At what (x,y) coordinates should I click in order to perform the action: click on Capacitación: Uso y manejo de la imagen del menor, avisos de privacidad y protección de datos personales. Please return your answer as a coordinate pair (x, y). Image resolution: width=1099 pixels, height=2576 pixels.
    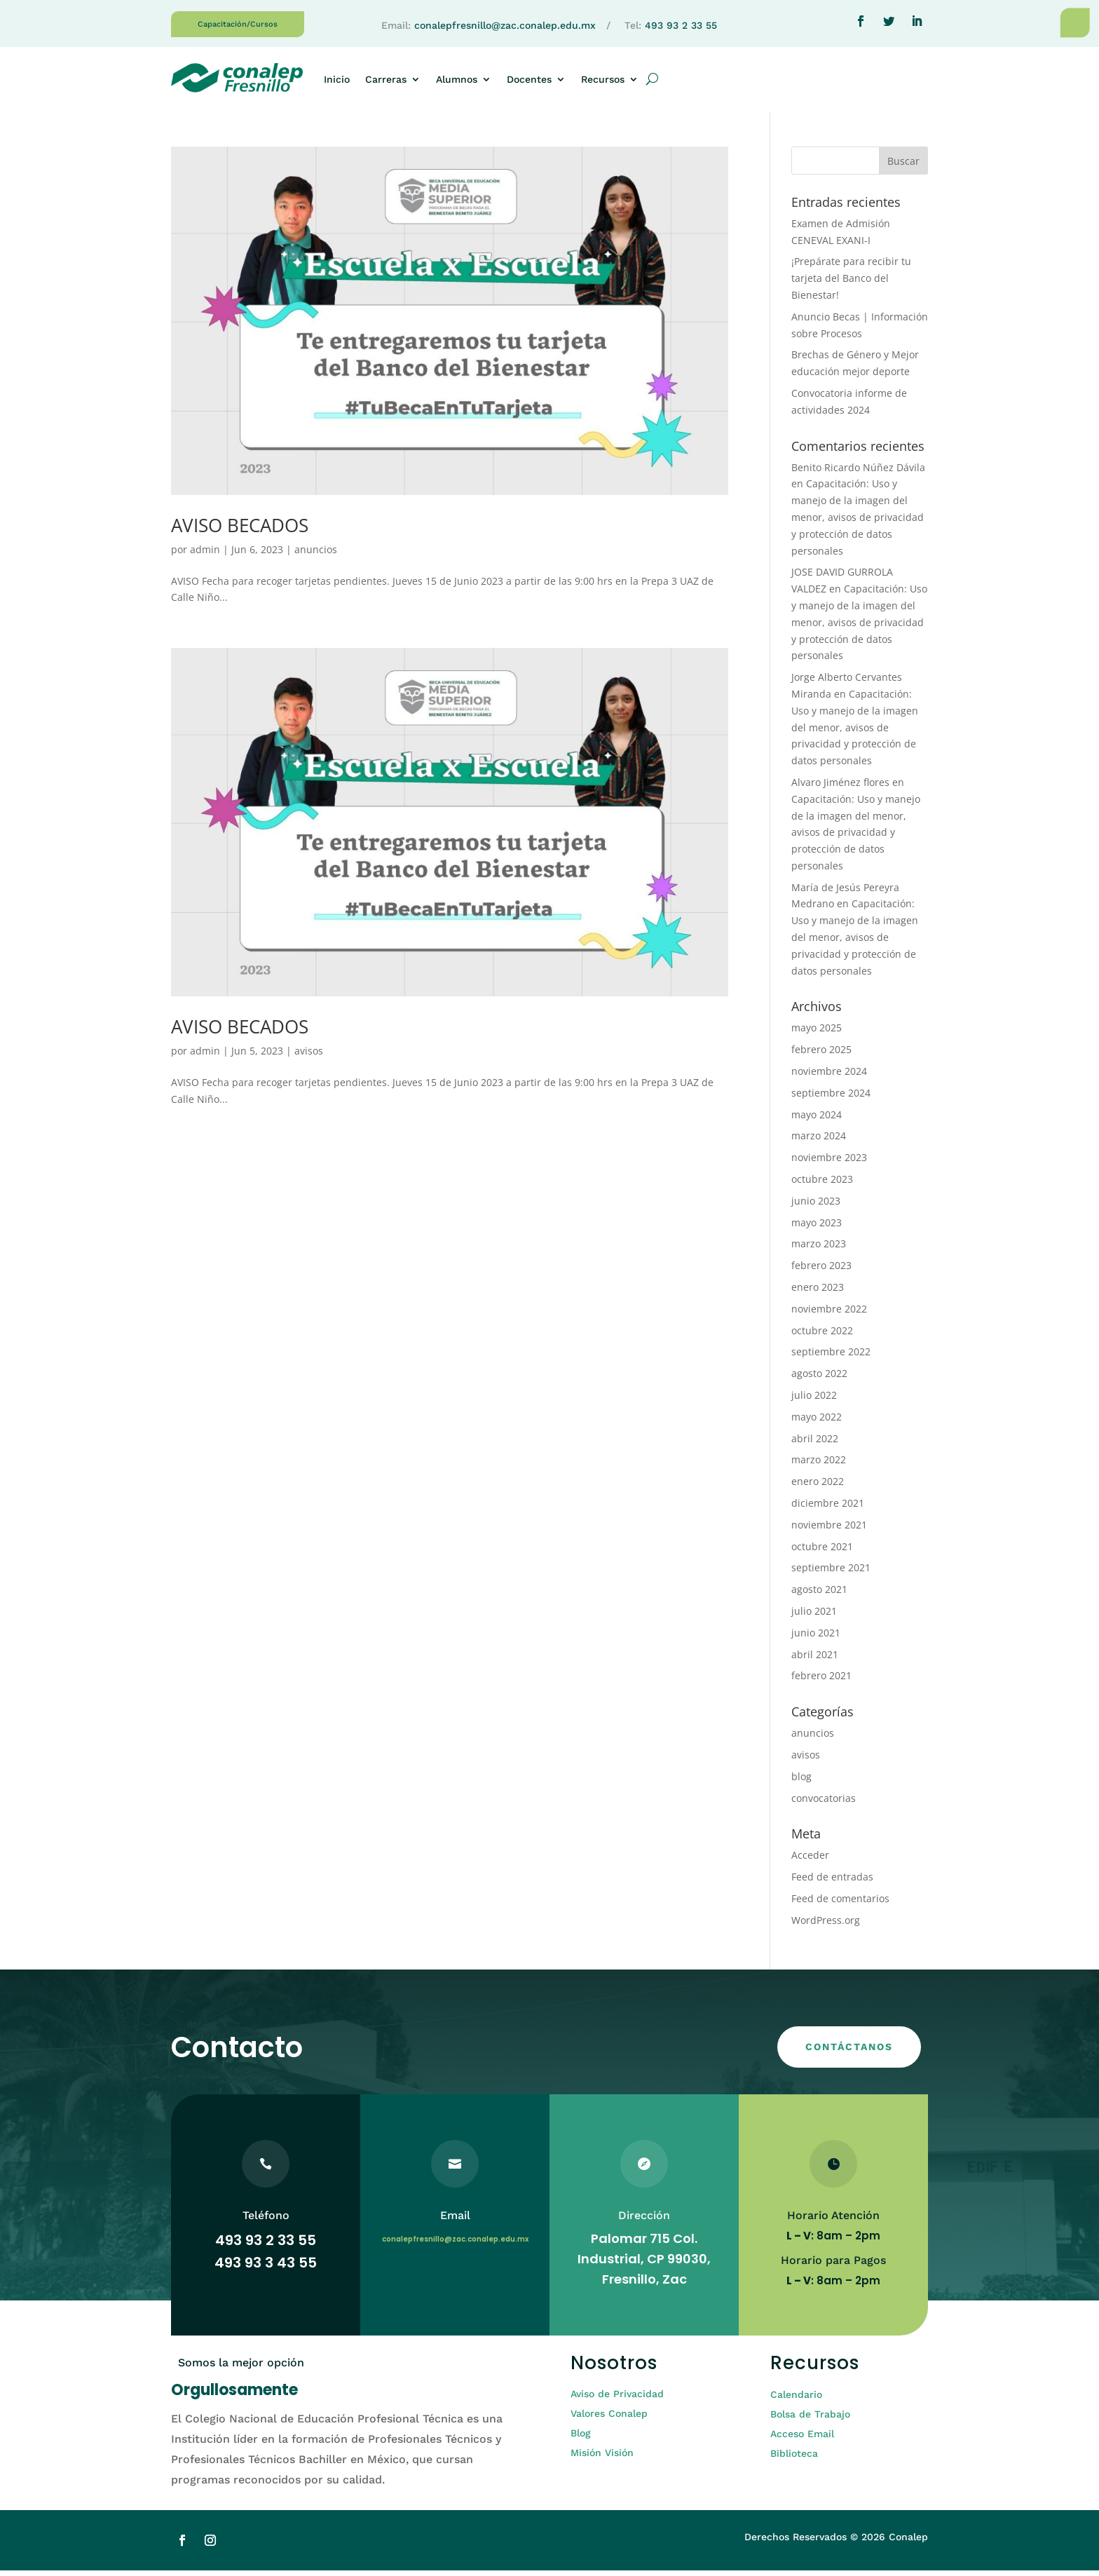
    Looking at the image, I should click on (857, 522).